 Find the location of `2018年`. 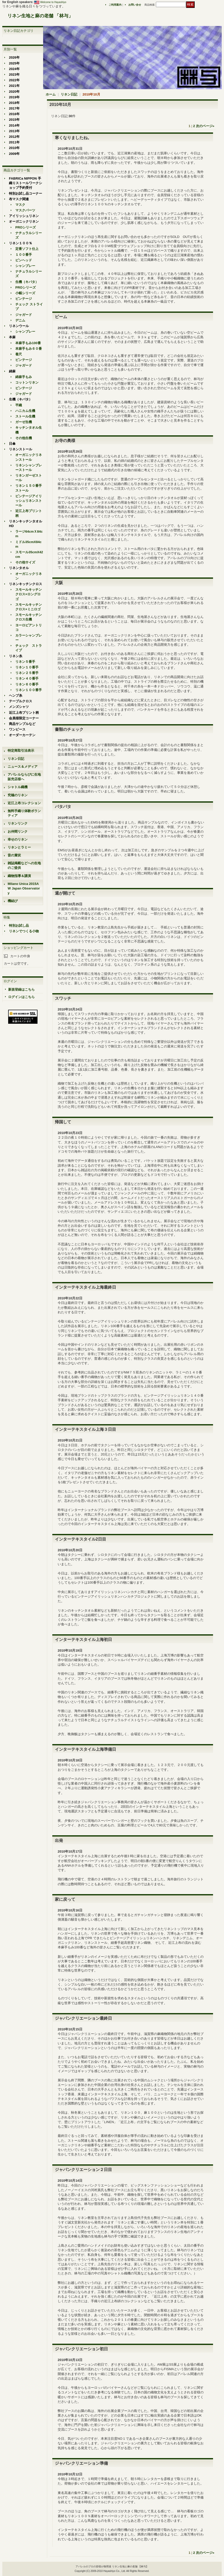

2018年 is located at coordinates (14, 103).